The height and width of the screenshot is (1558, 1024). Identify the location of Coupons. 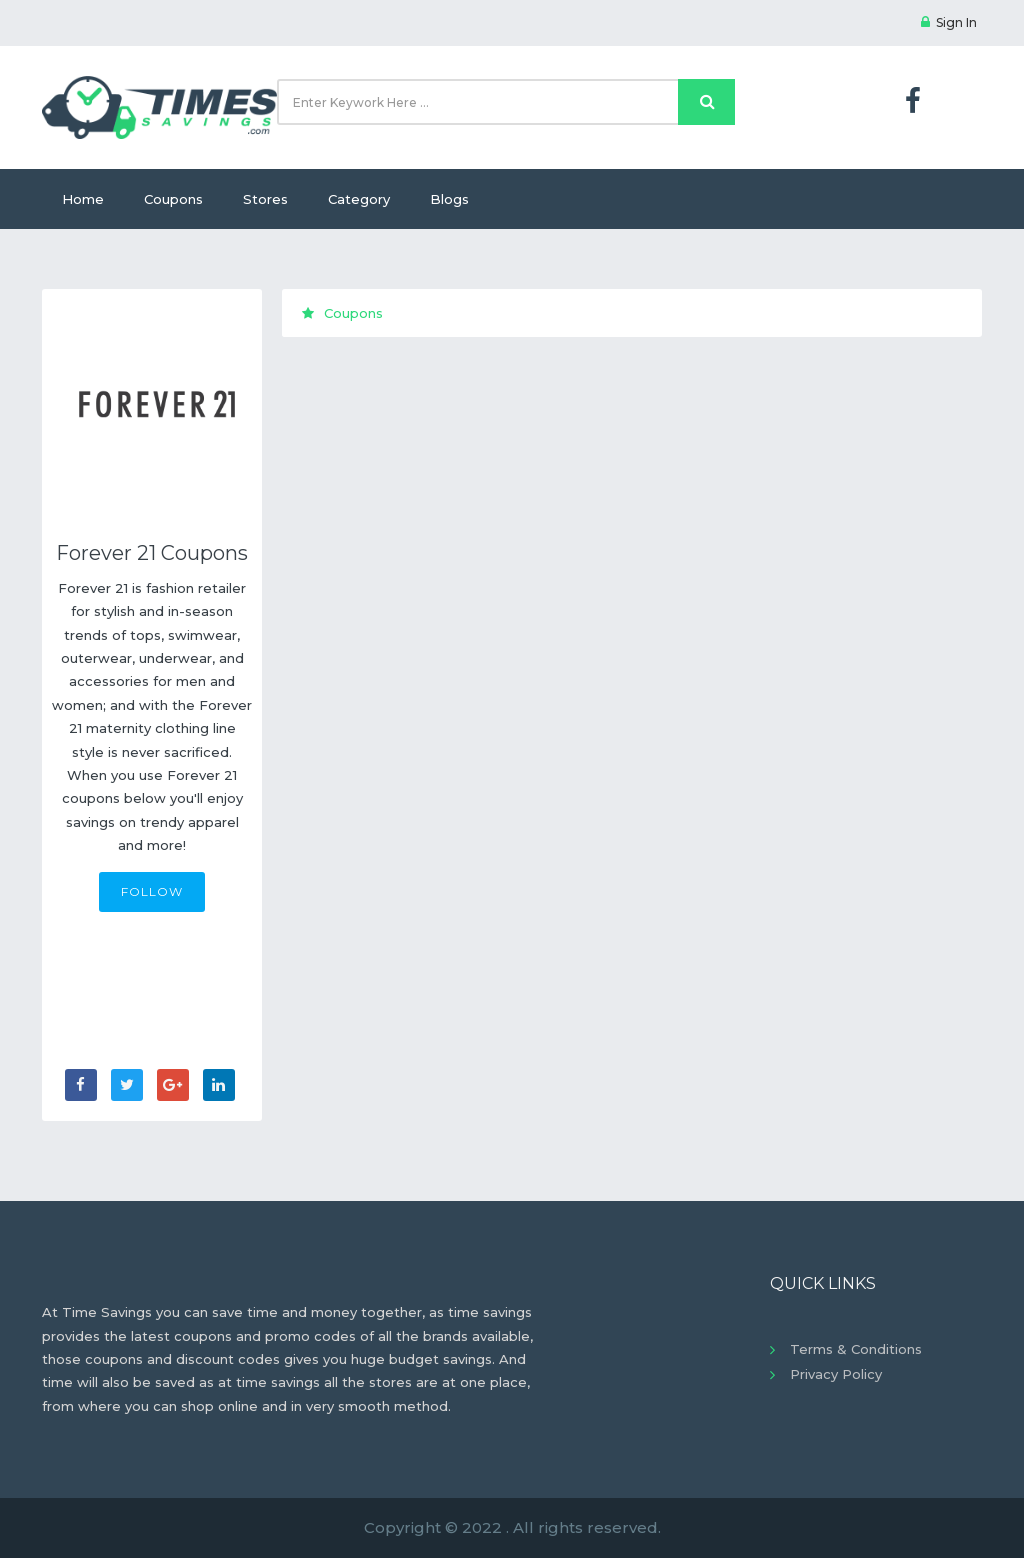
(173, 199).